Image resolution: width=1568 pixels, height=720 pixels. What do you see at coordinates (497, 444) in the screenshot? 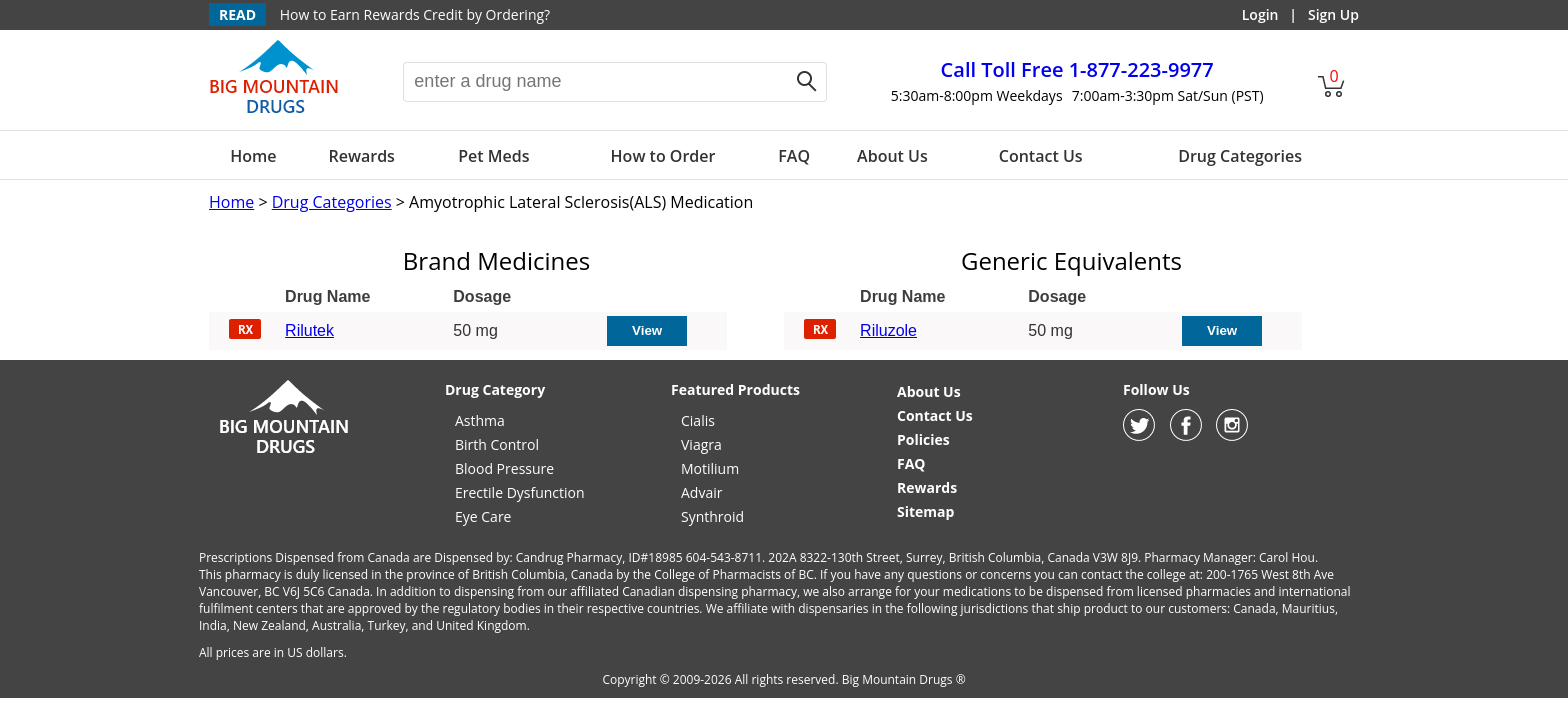
I see `Birth Control` at bounding box center [497, 444].